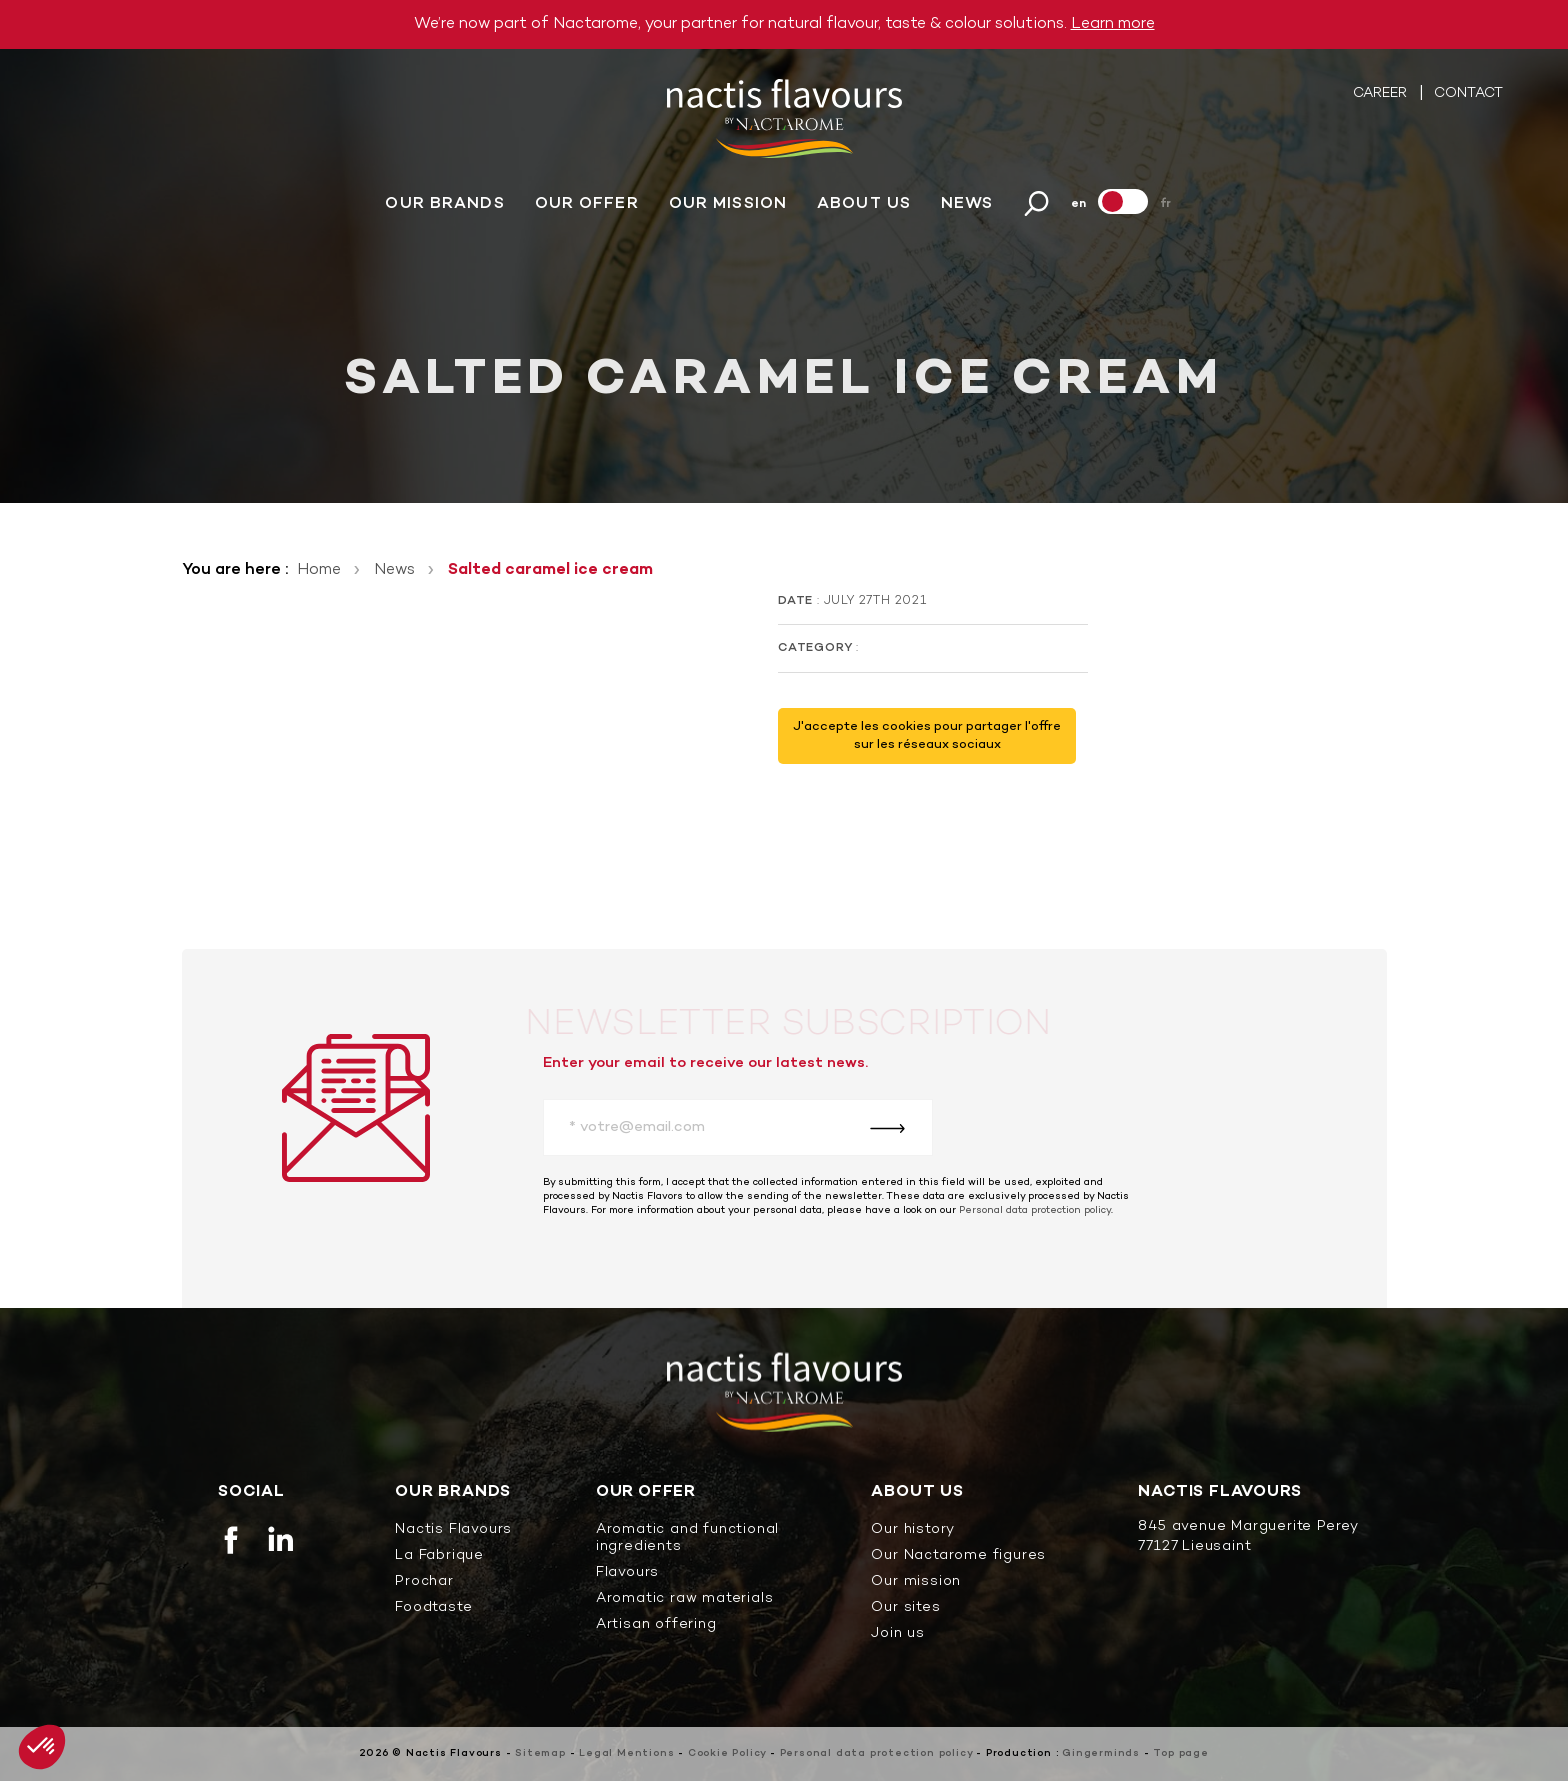 The image size is (1568, 1781). What do you see at coordinates (958, 1556) in the screenshot?
I see `Our Nactarome figures` at bounding box center [958, 1556].